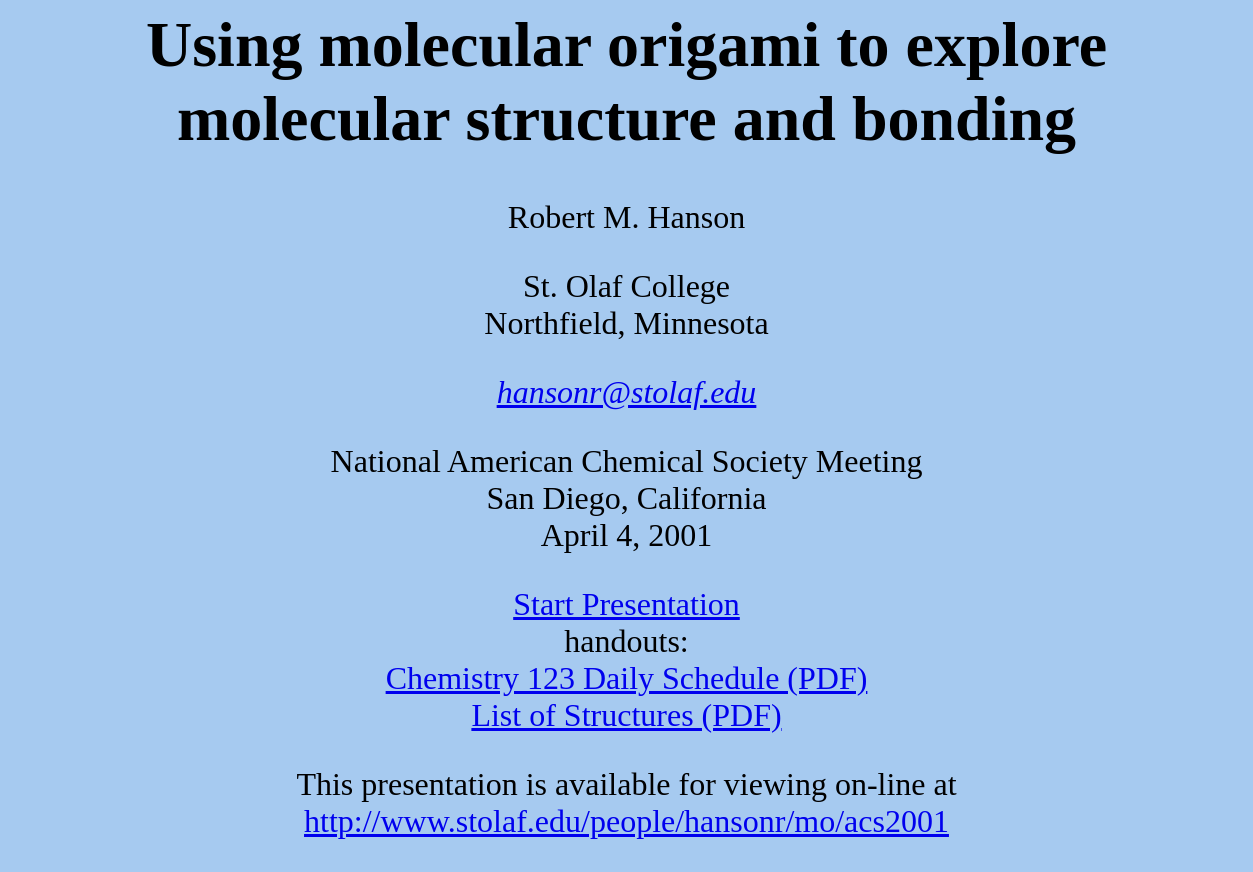 The width and height of the screenshot is (1253, 872). Describe the element at coordinates (627, 392) in the screenshot. I see `hansonr@stolaf.edu` at that location.